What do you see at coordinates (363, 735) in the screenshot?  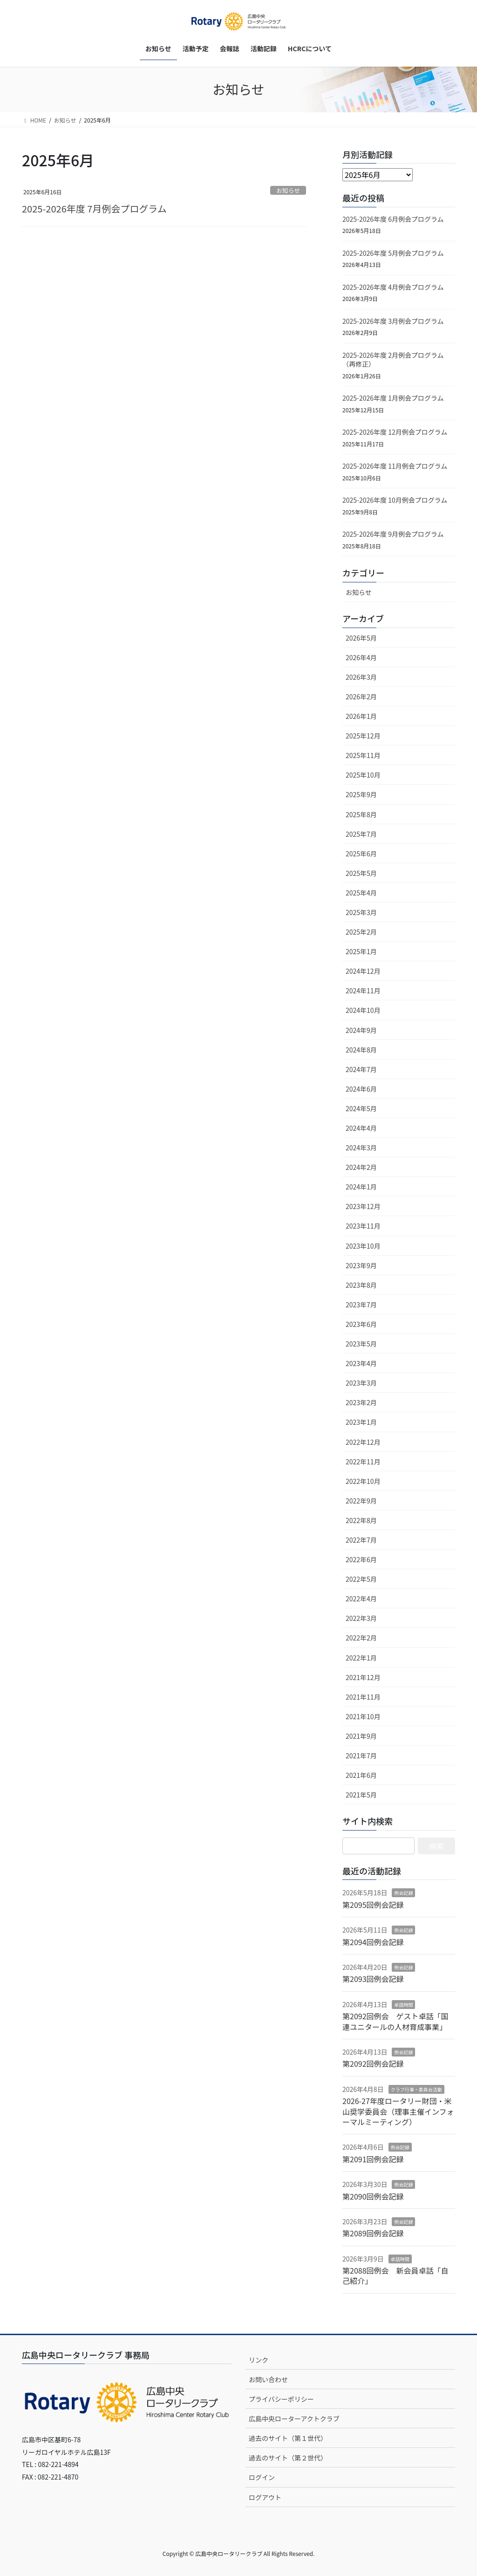 I see `2025年12月` at bounding box center [363, 735].